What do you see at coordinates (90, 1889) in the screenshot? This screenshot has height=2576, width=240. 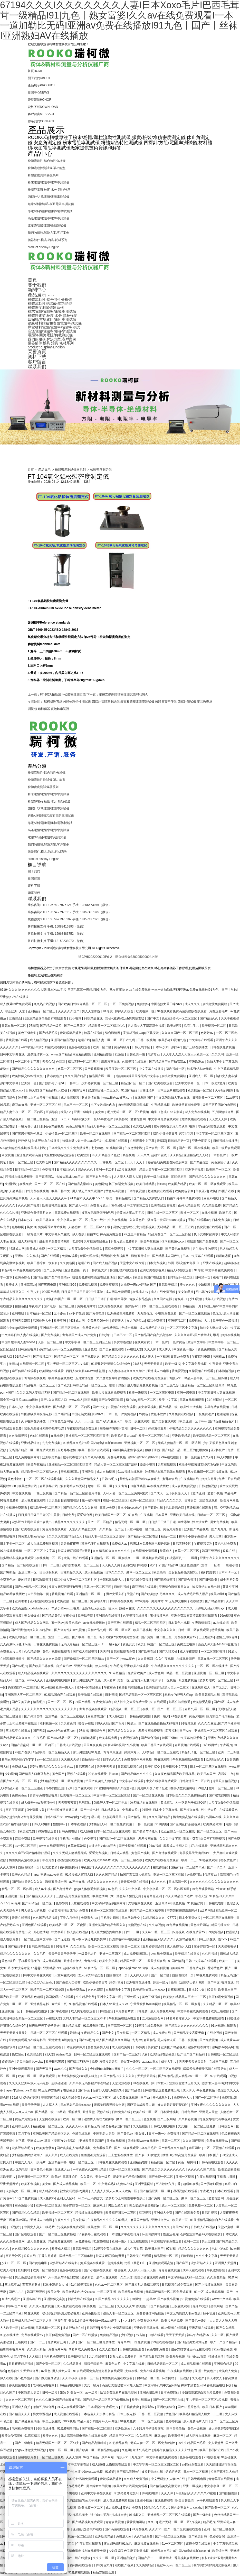 I see `gogo人体做爰大胆视频` at bounding box center [90, 1889].